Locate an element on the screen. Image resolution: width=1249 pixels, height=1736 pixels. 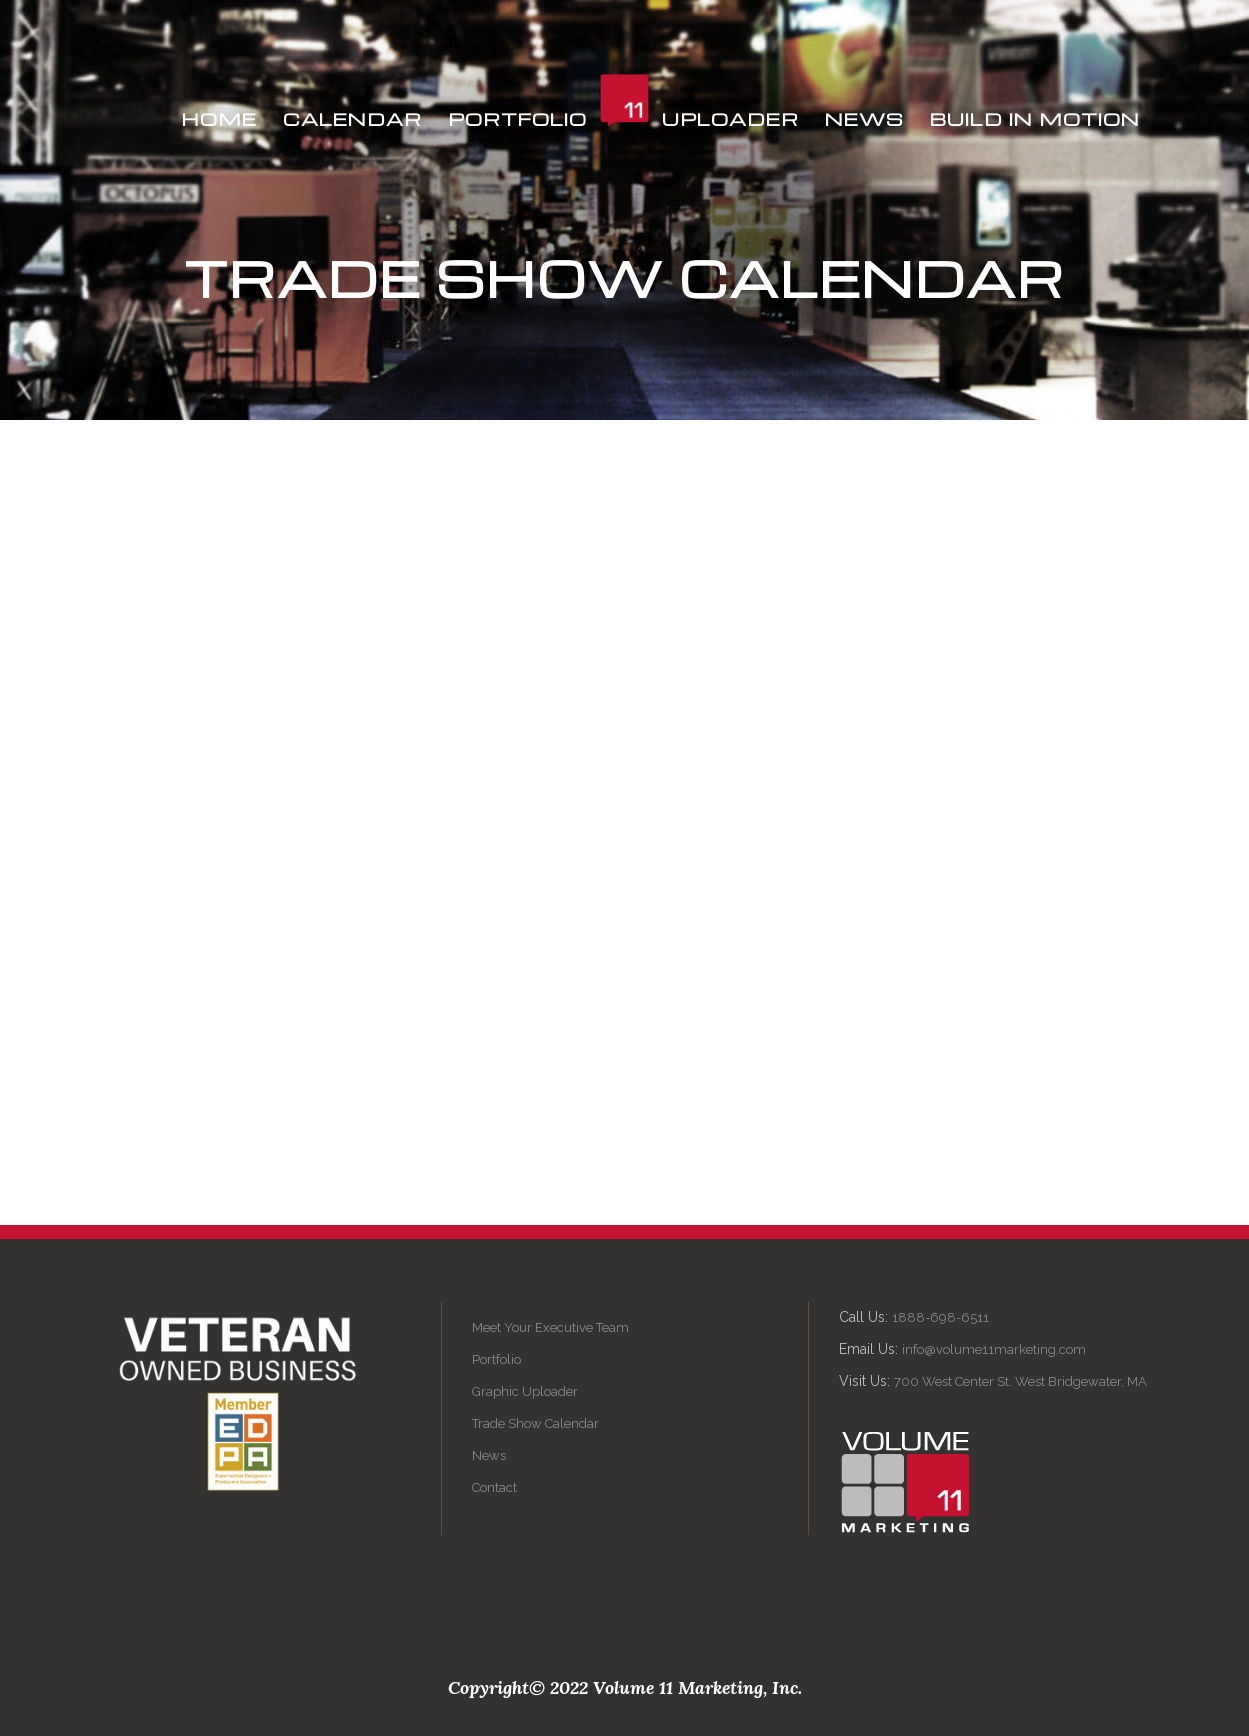
Trade Show Calendar is located at coordinates (535, 1423).